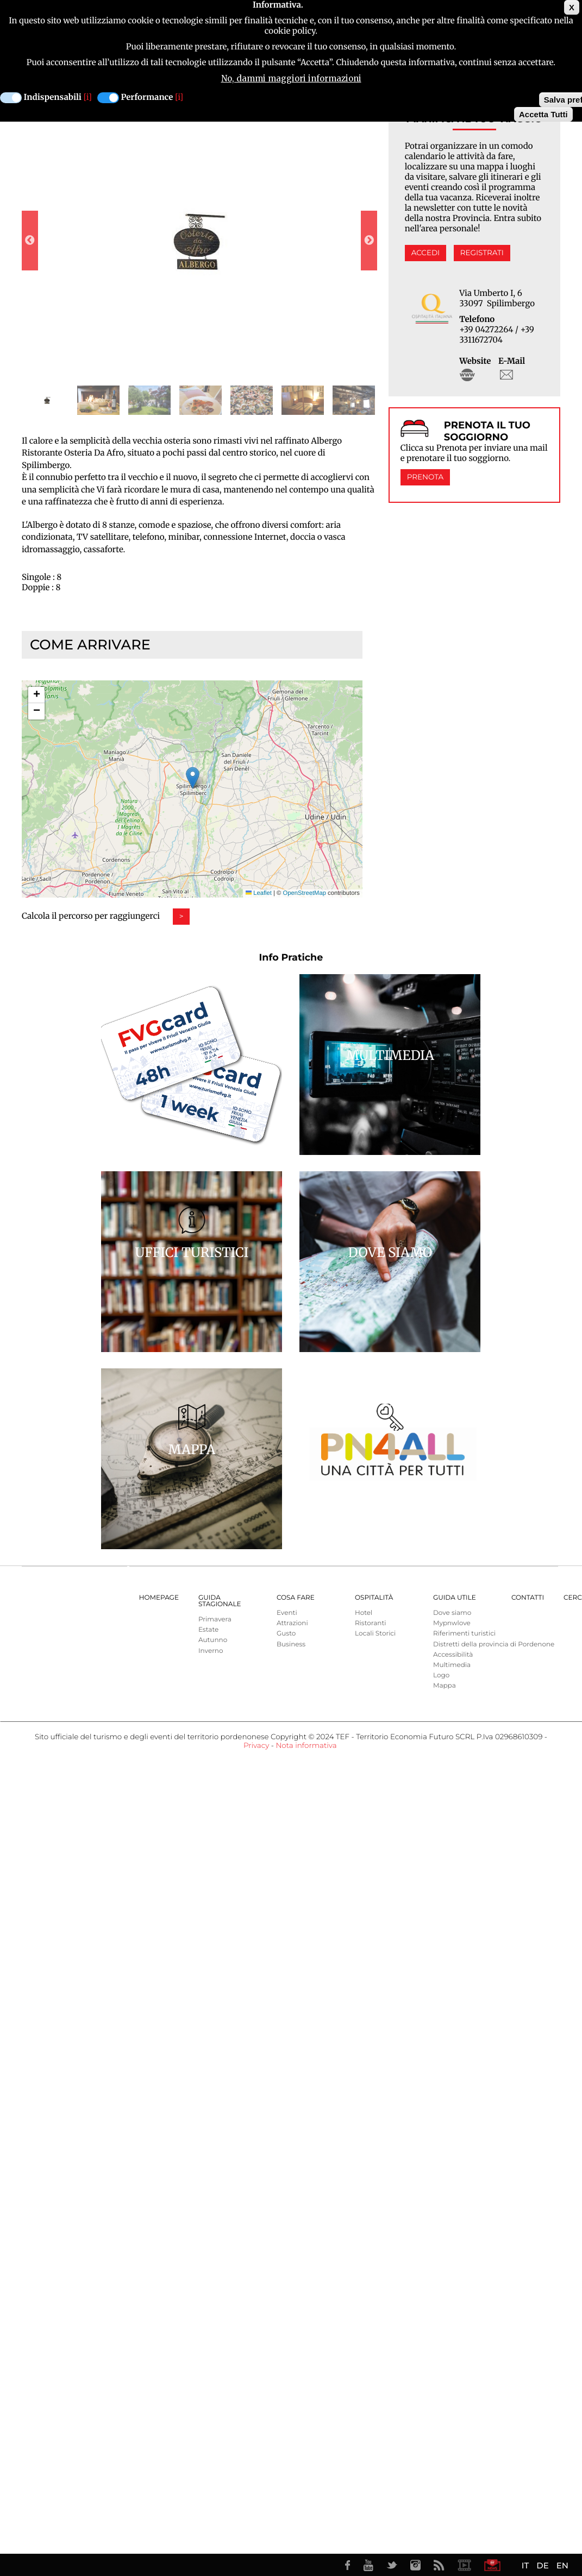 This screenshot has height=2576, width=582. I want to click on Mappa [menuitem], so click(444, 1686).